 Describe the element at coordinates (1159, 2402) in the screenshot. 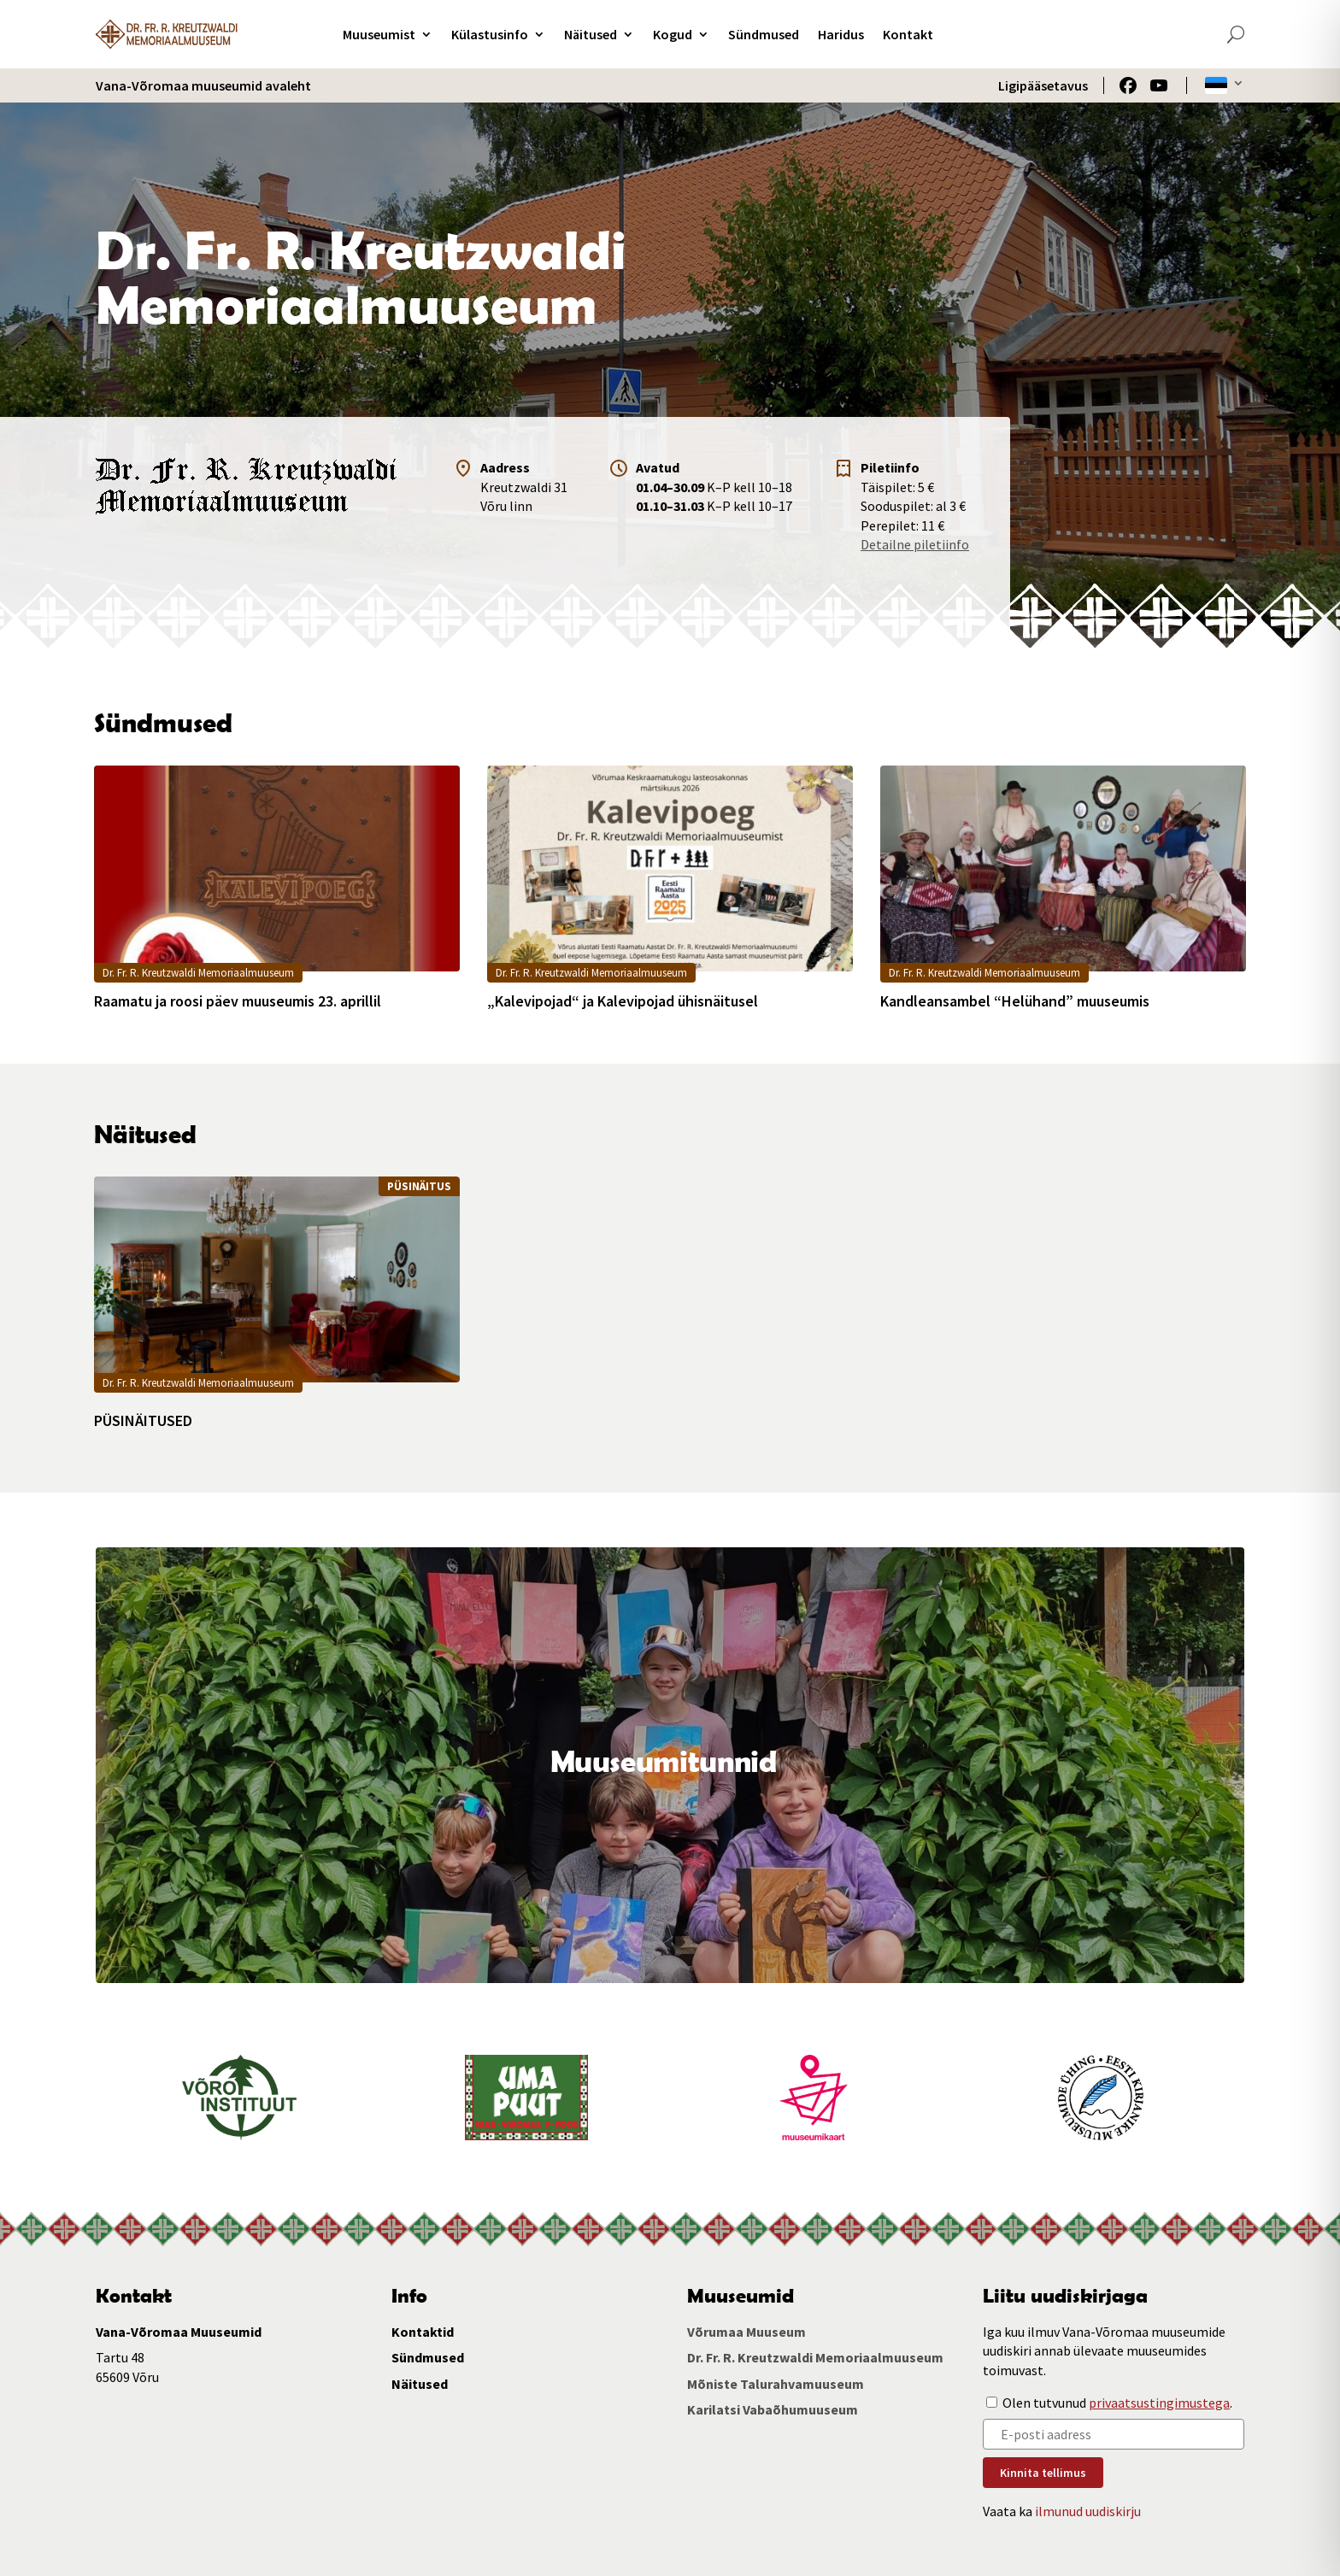

I see `privaatsustingimustega` at that location.